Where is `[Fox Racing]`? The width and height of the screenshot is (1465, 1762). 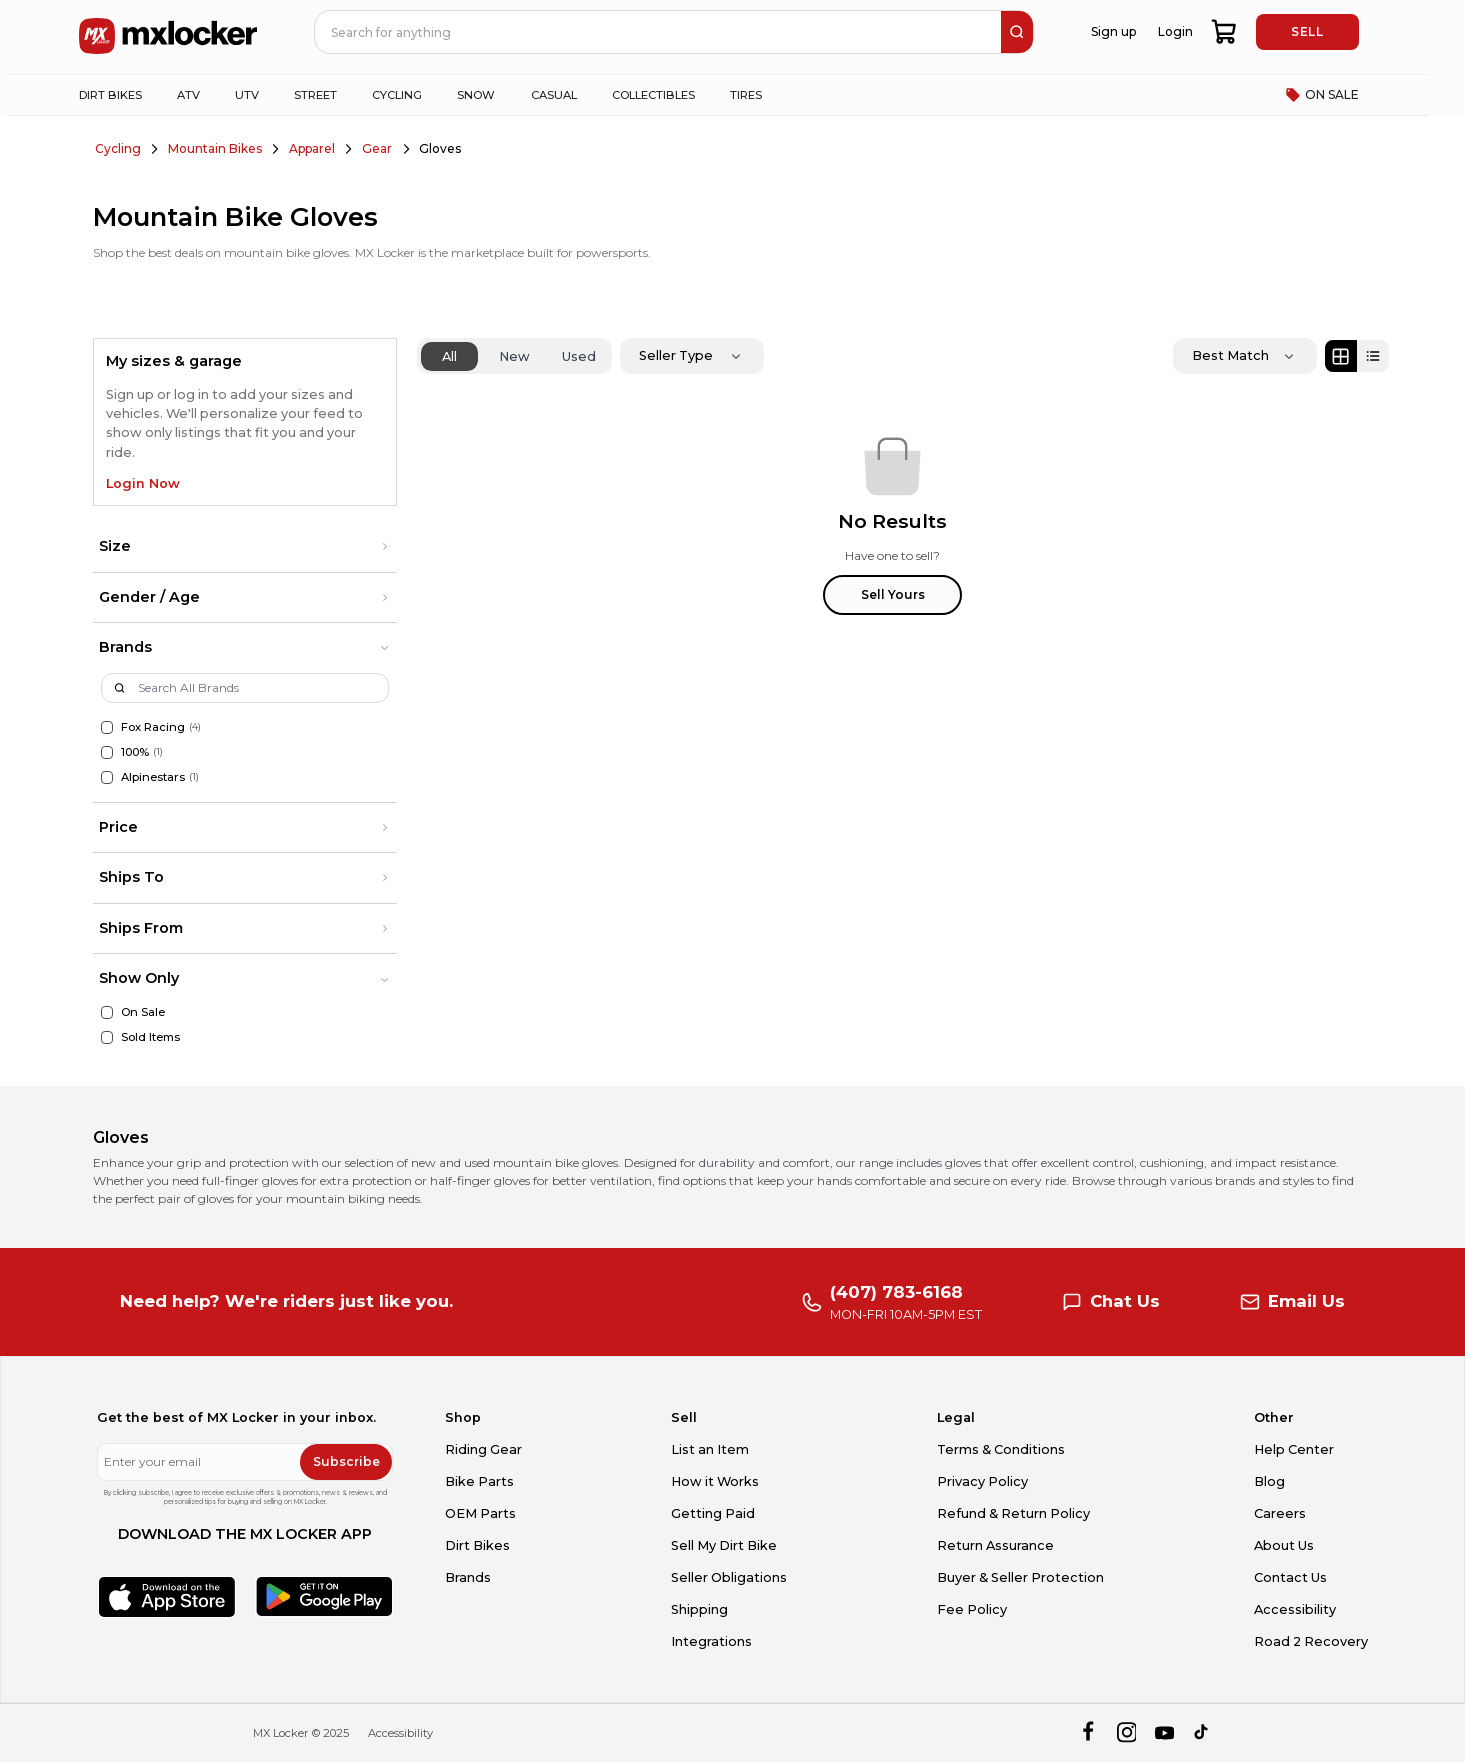 [Fox Racing] is located at coordinates (107, 727).